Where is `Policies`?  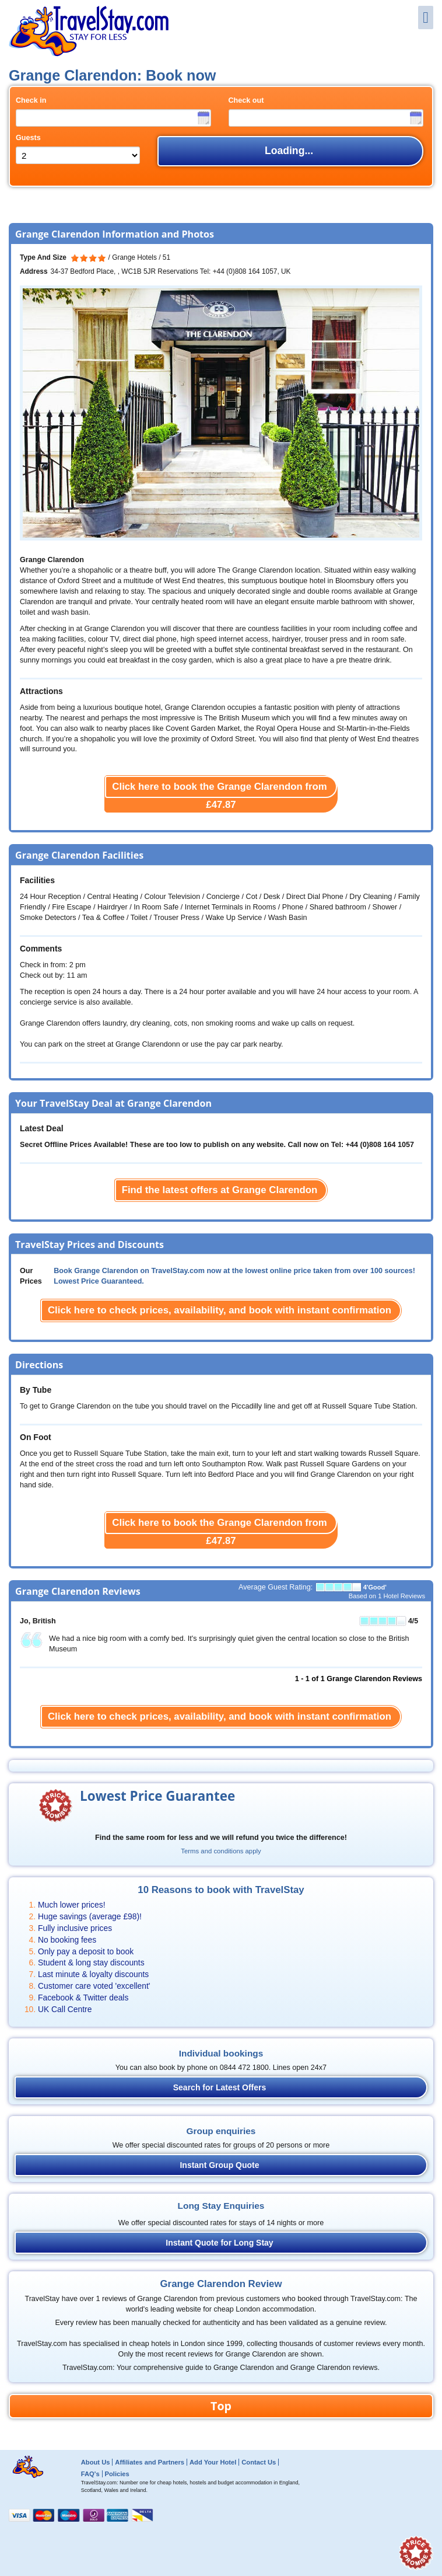 Policies is located at coordinates (117, 2473).